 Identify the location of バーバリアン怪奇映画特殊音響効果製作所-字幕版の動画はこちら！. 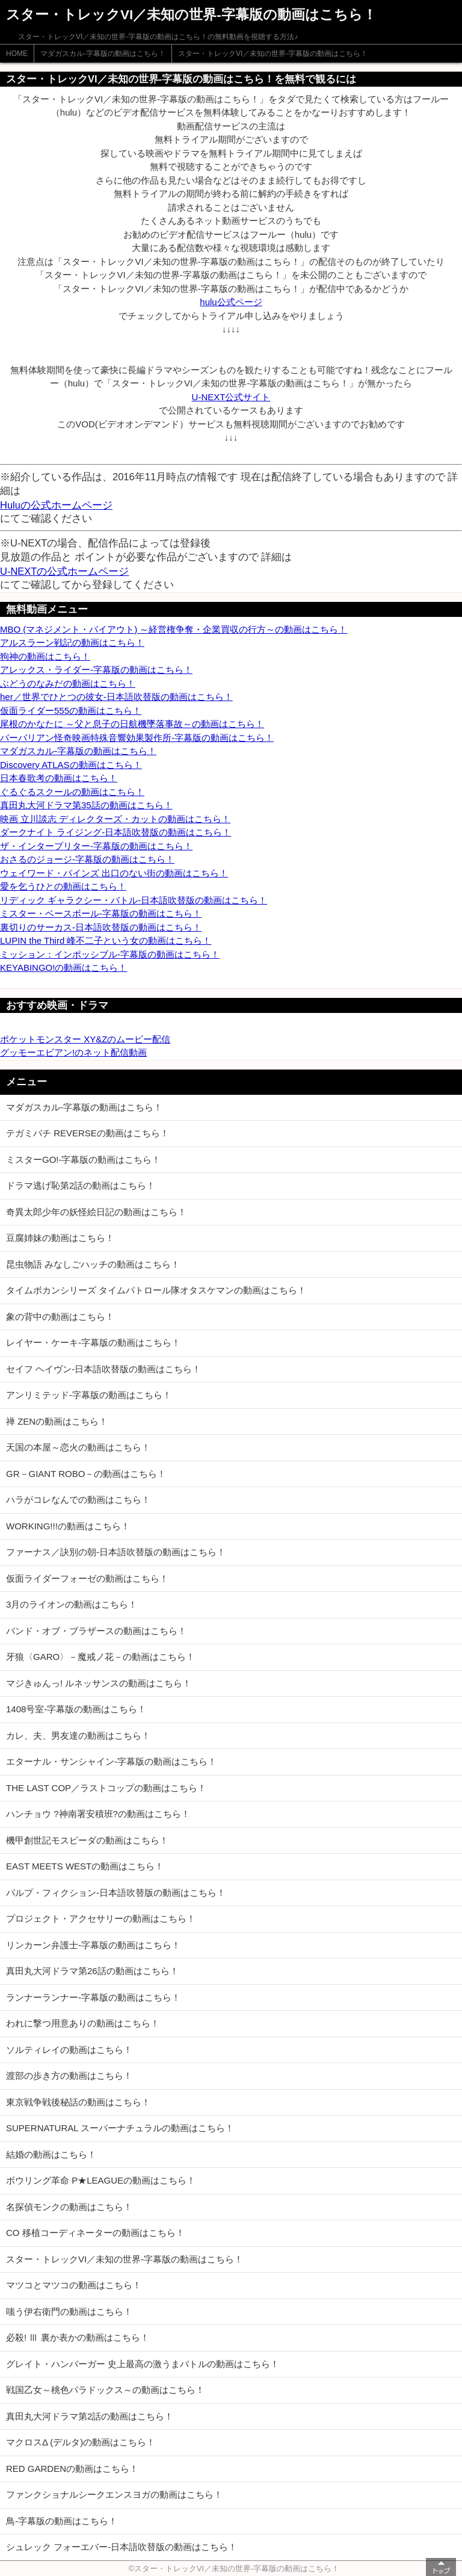
(137, 737).